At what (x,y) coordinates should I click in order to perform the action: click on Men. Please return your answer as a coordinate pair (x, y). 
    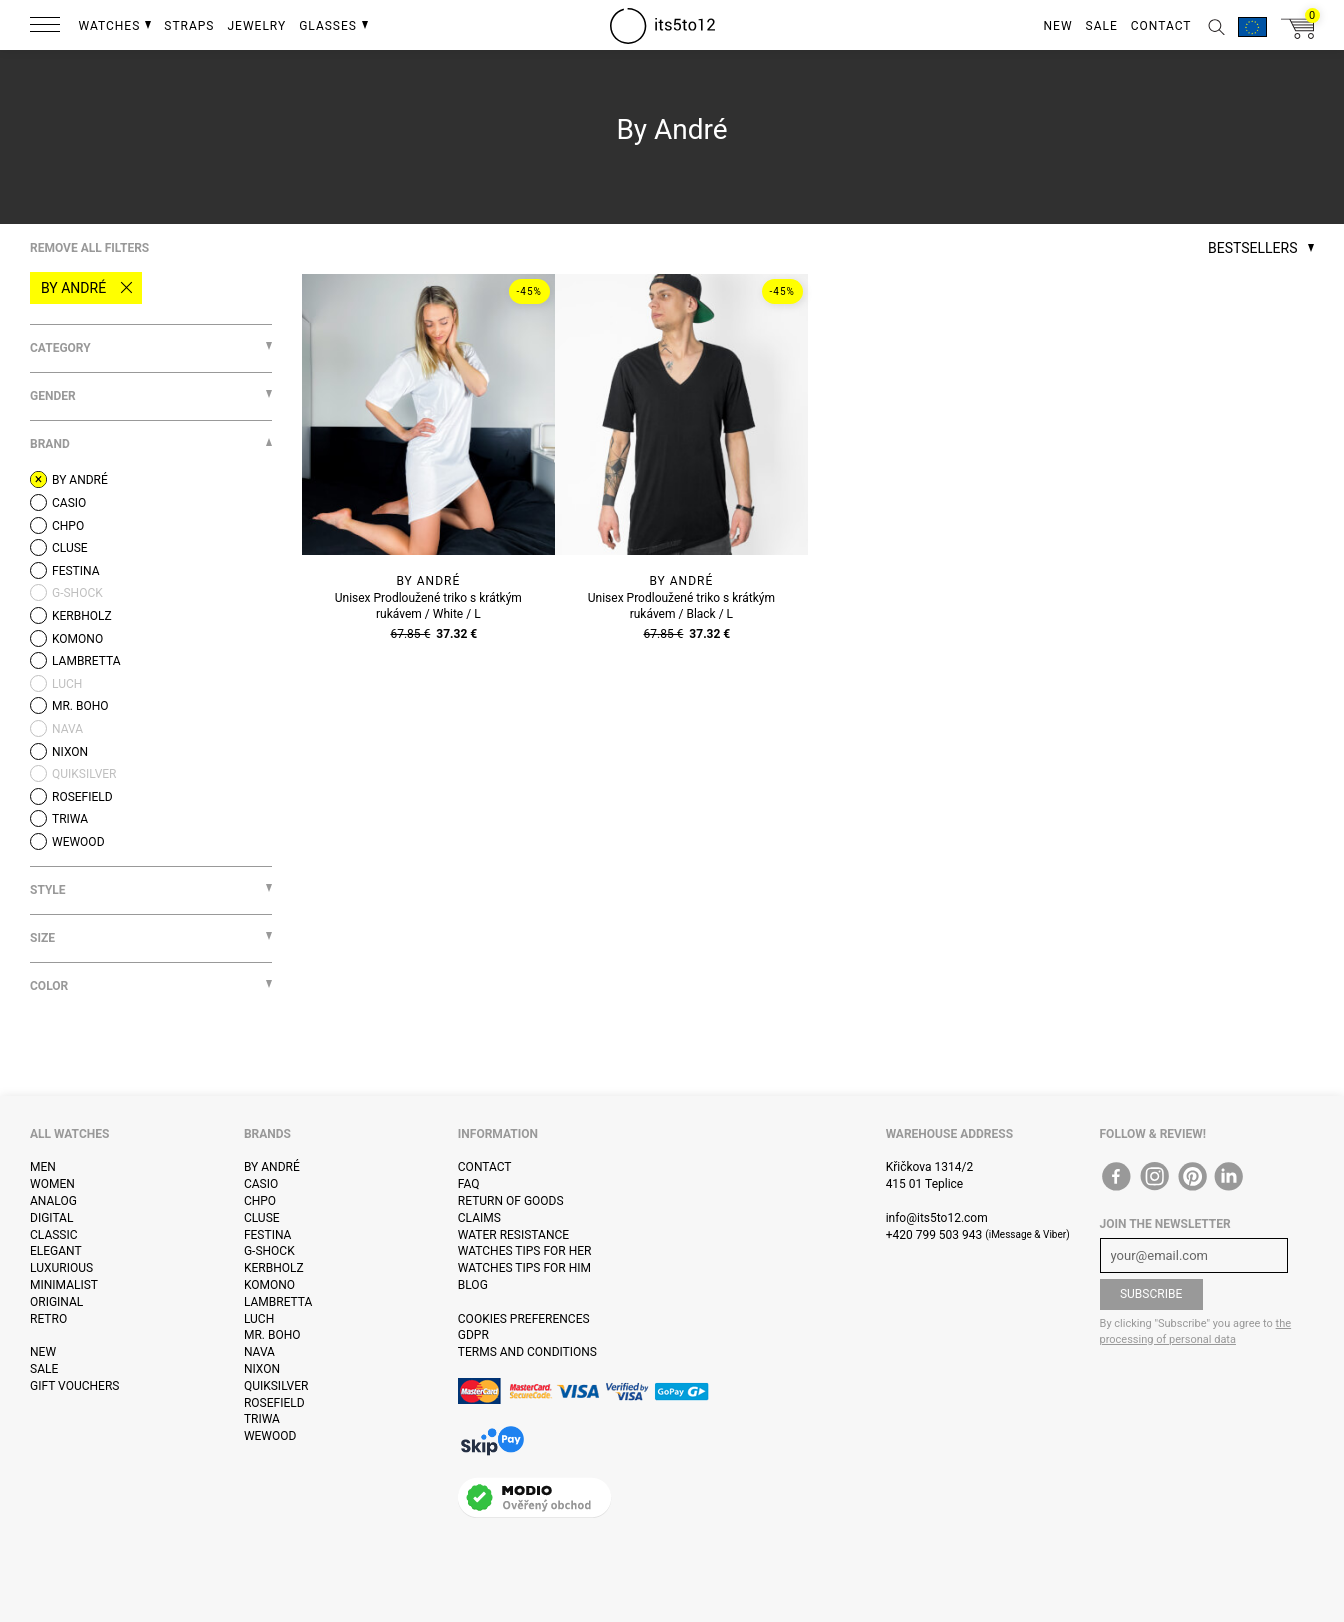
    Looking at the image, I should click on (43, 1167).